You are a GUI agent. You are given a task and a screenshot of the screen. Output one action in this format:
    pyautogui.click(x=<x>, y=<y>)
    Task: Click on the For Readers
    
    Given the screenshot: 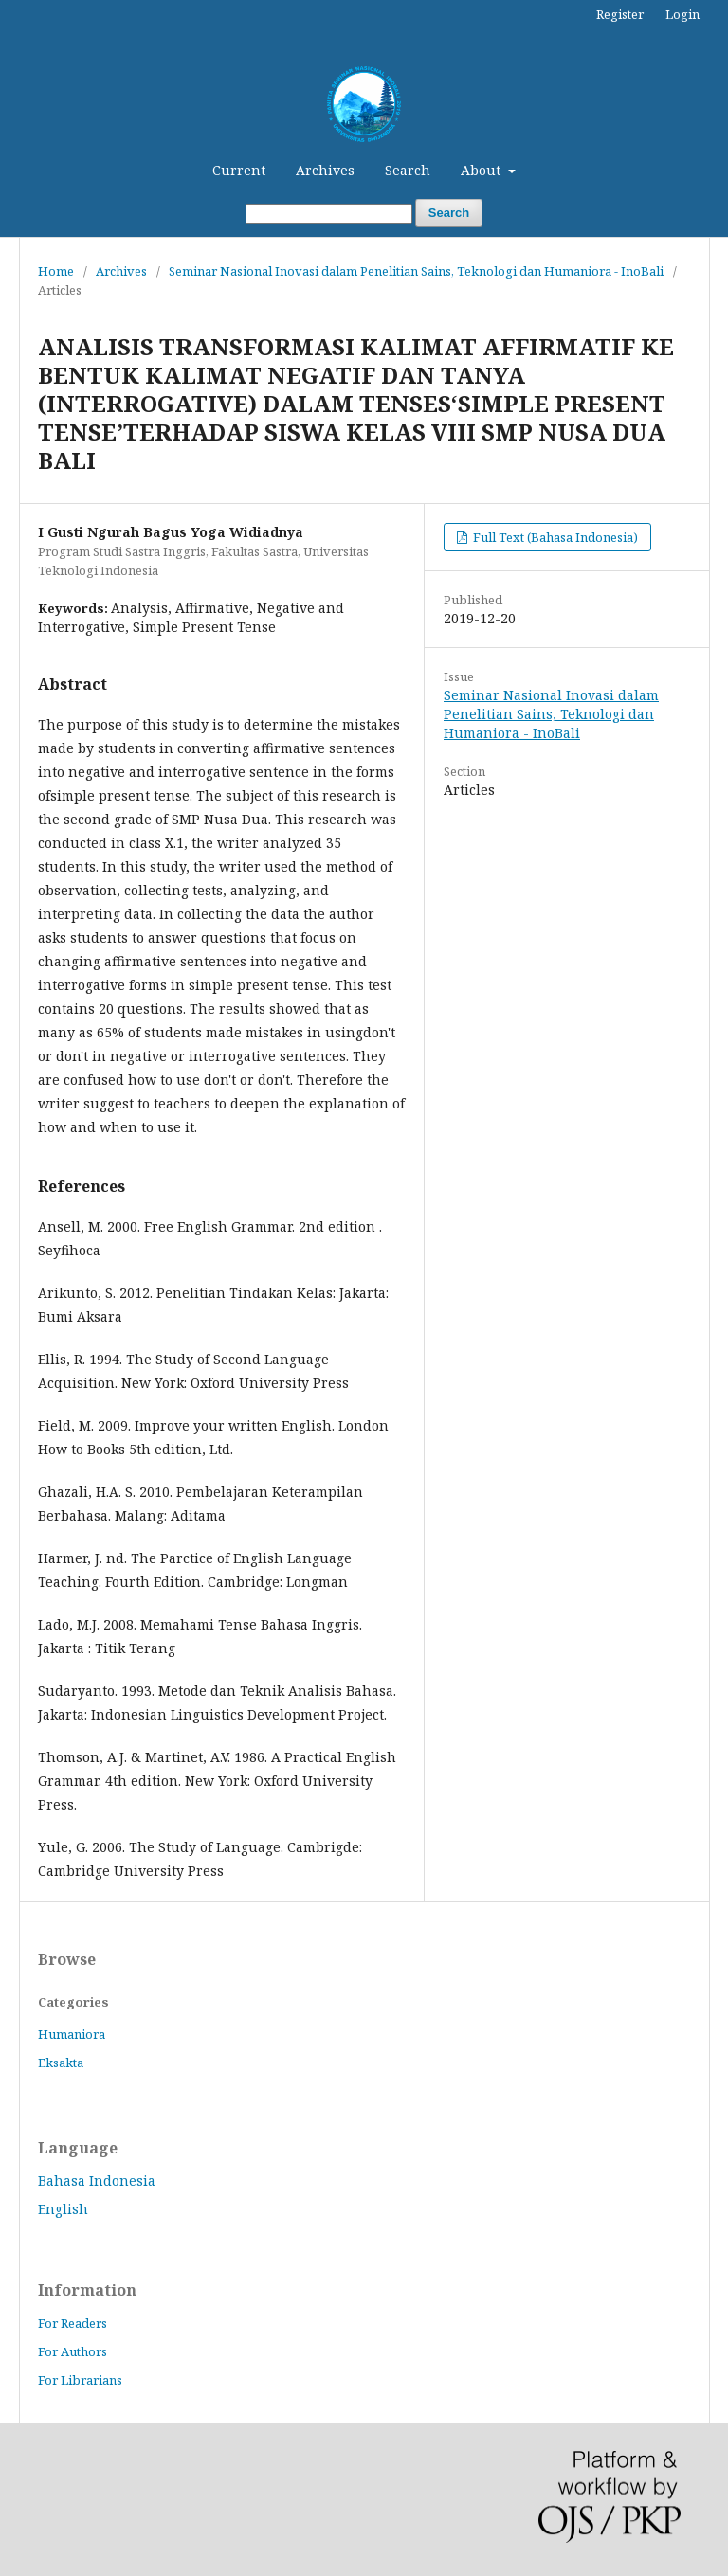 What is the action you would take?
    pyautogui.click(x=72, y=2323)
    